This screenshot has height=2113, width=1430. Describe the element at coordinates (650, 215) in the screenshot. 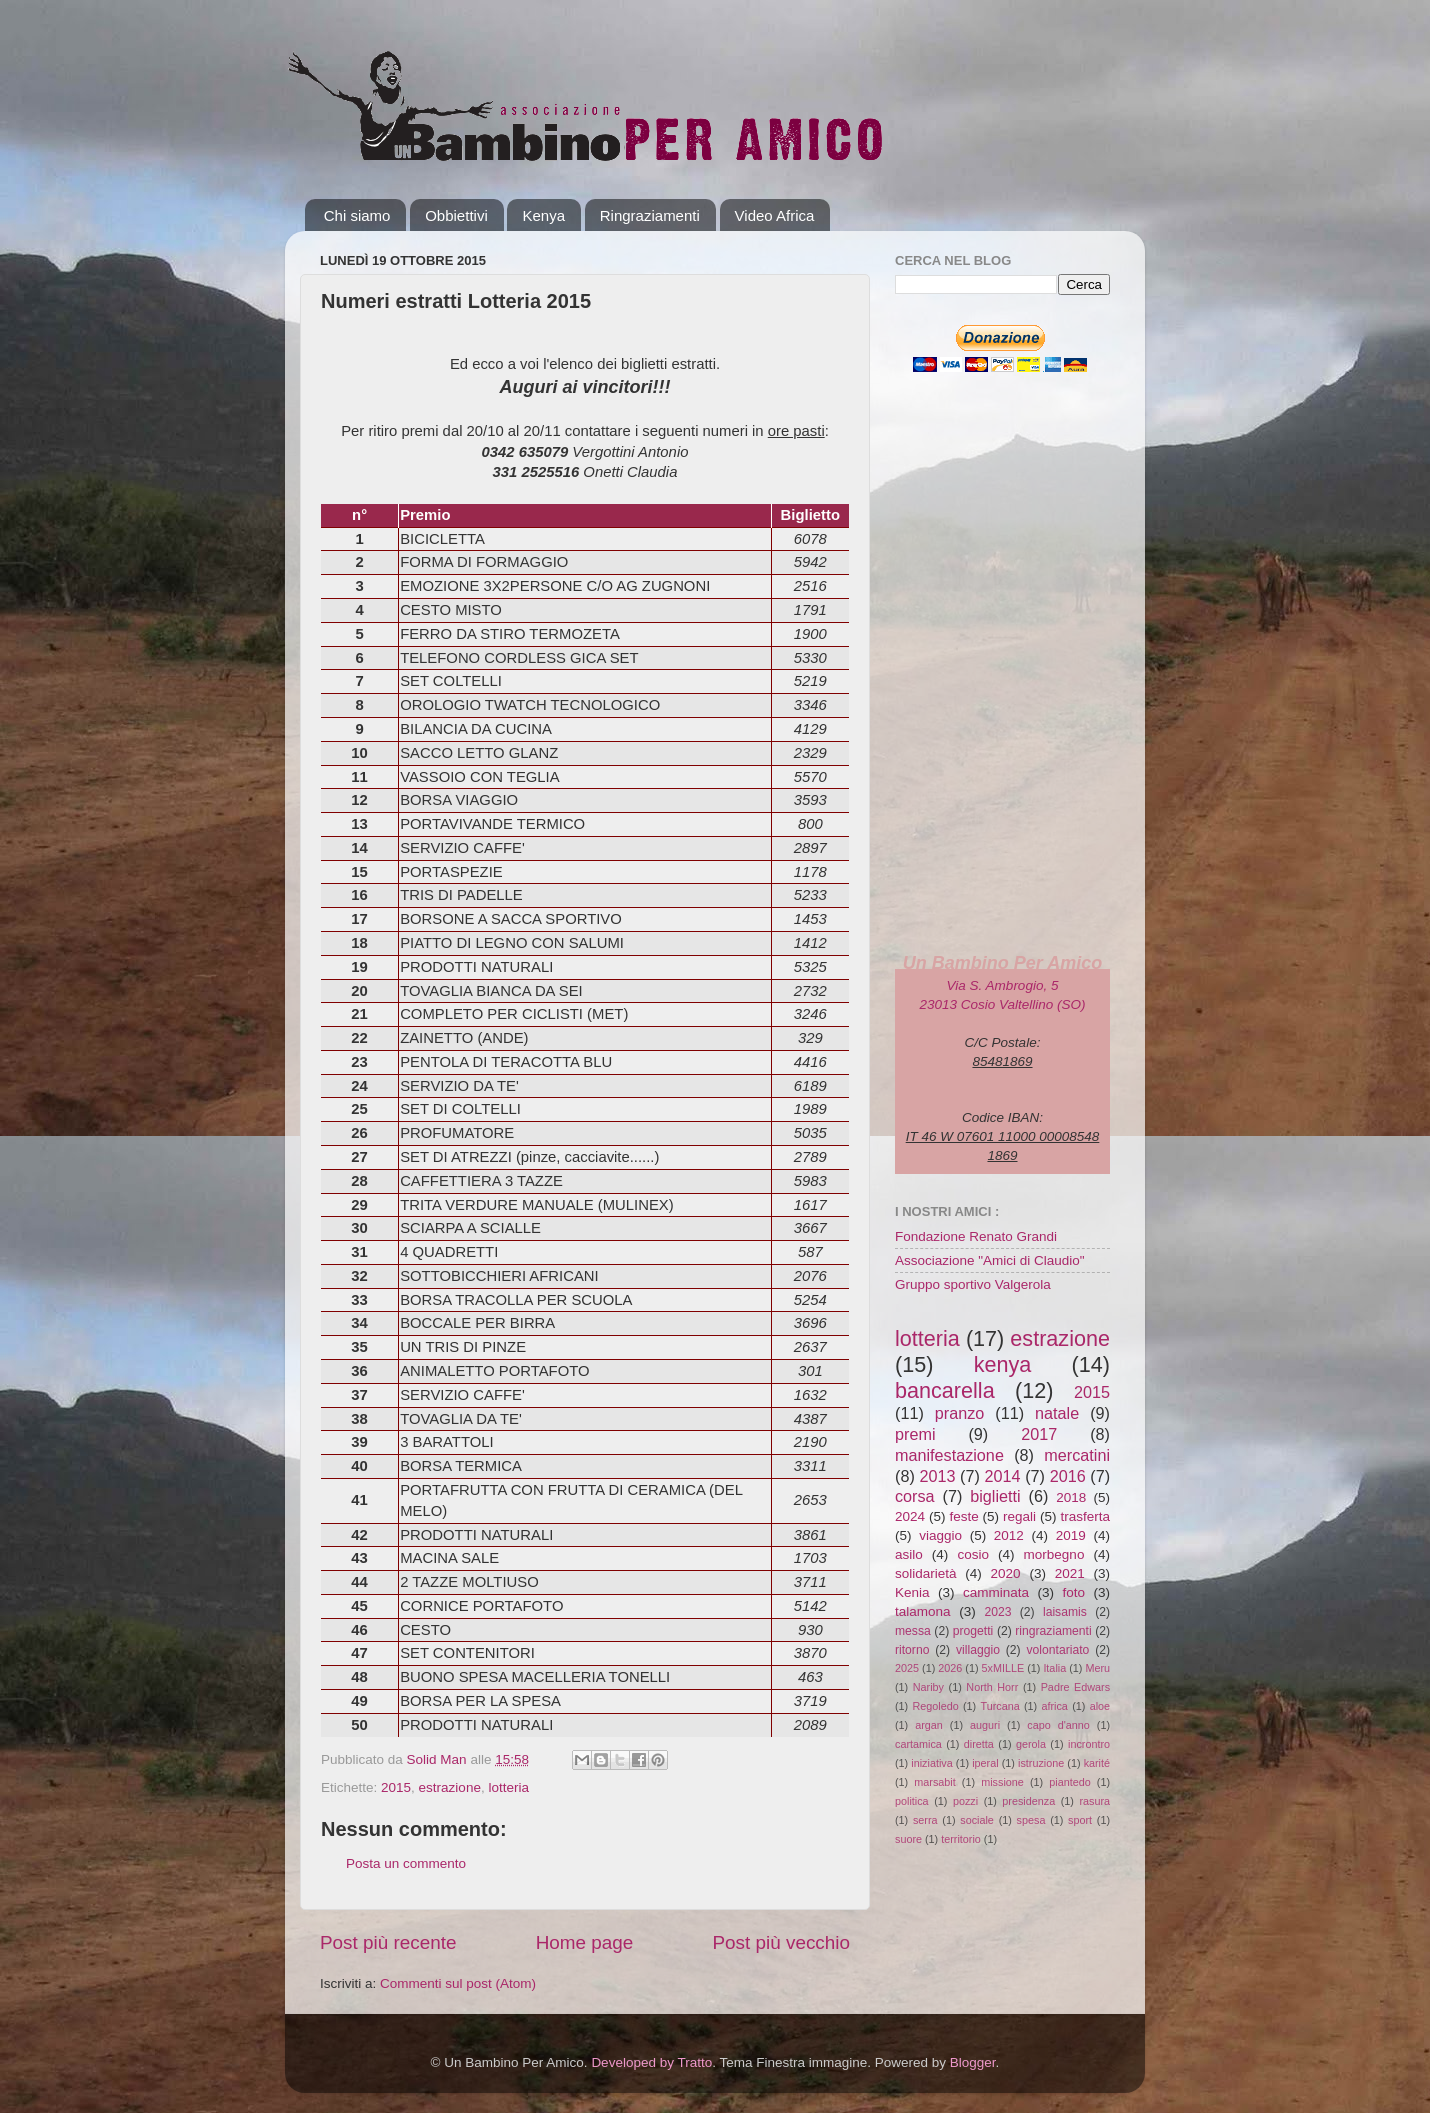

I see `Ringraziamenti` at that location.